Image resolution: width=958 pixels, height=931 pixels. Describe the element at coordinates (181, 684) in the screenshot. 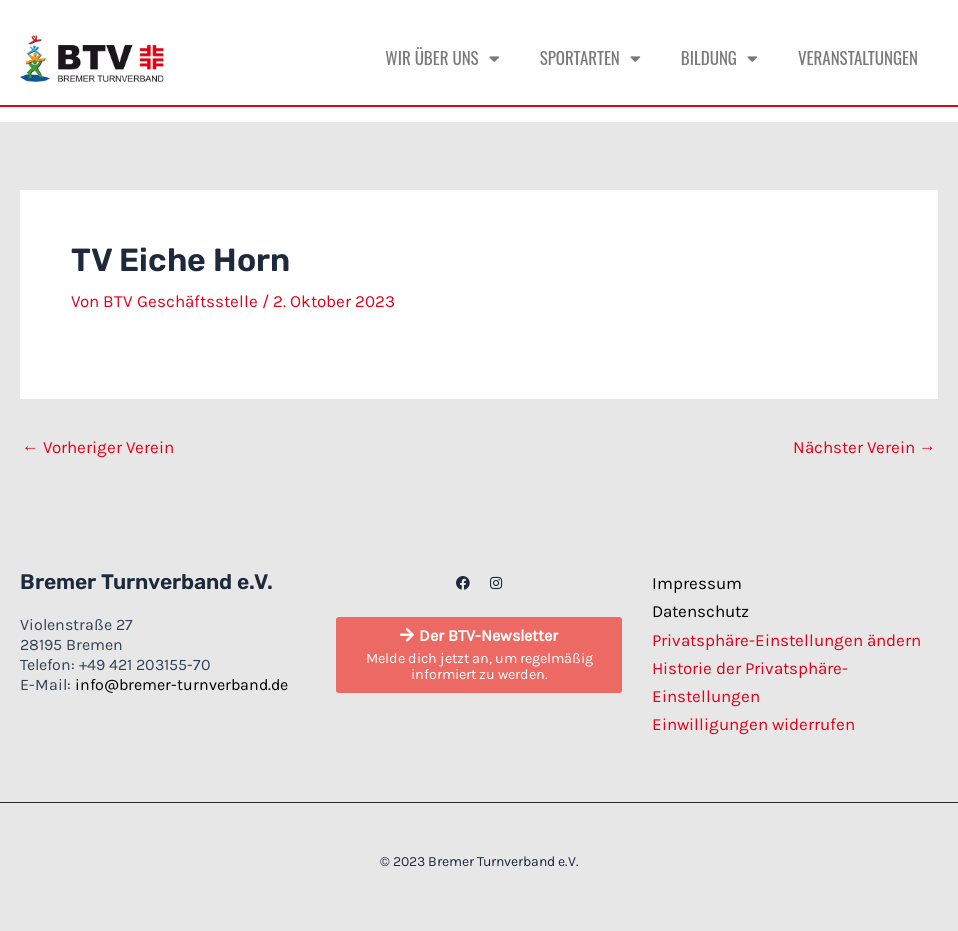

I see `info@bremer-turnverband.de` at that location.